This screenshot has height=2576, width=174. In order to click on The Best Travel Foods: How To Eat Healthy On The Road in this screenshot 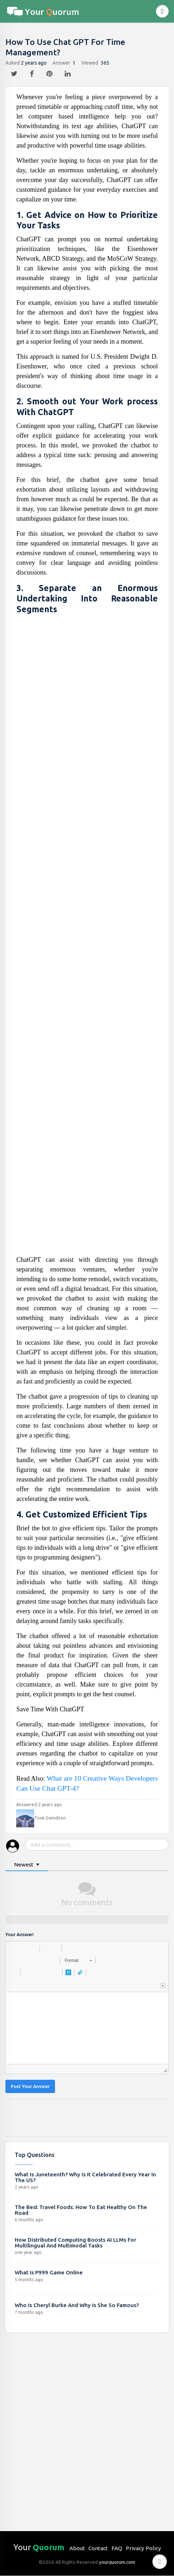, I will do `click(81, 2210)`.